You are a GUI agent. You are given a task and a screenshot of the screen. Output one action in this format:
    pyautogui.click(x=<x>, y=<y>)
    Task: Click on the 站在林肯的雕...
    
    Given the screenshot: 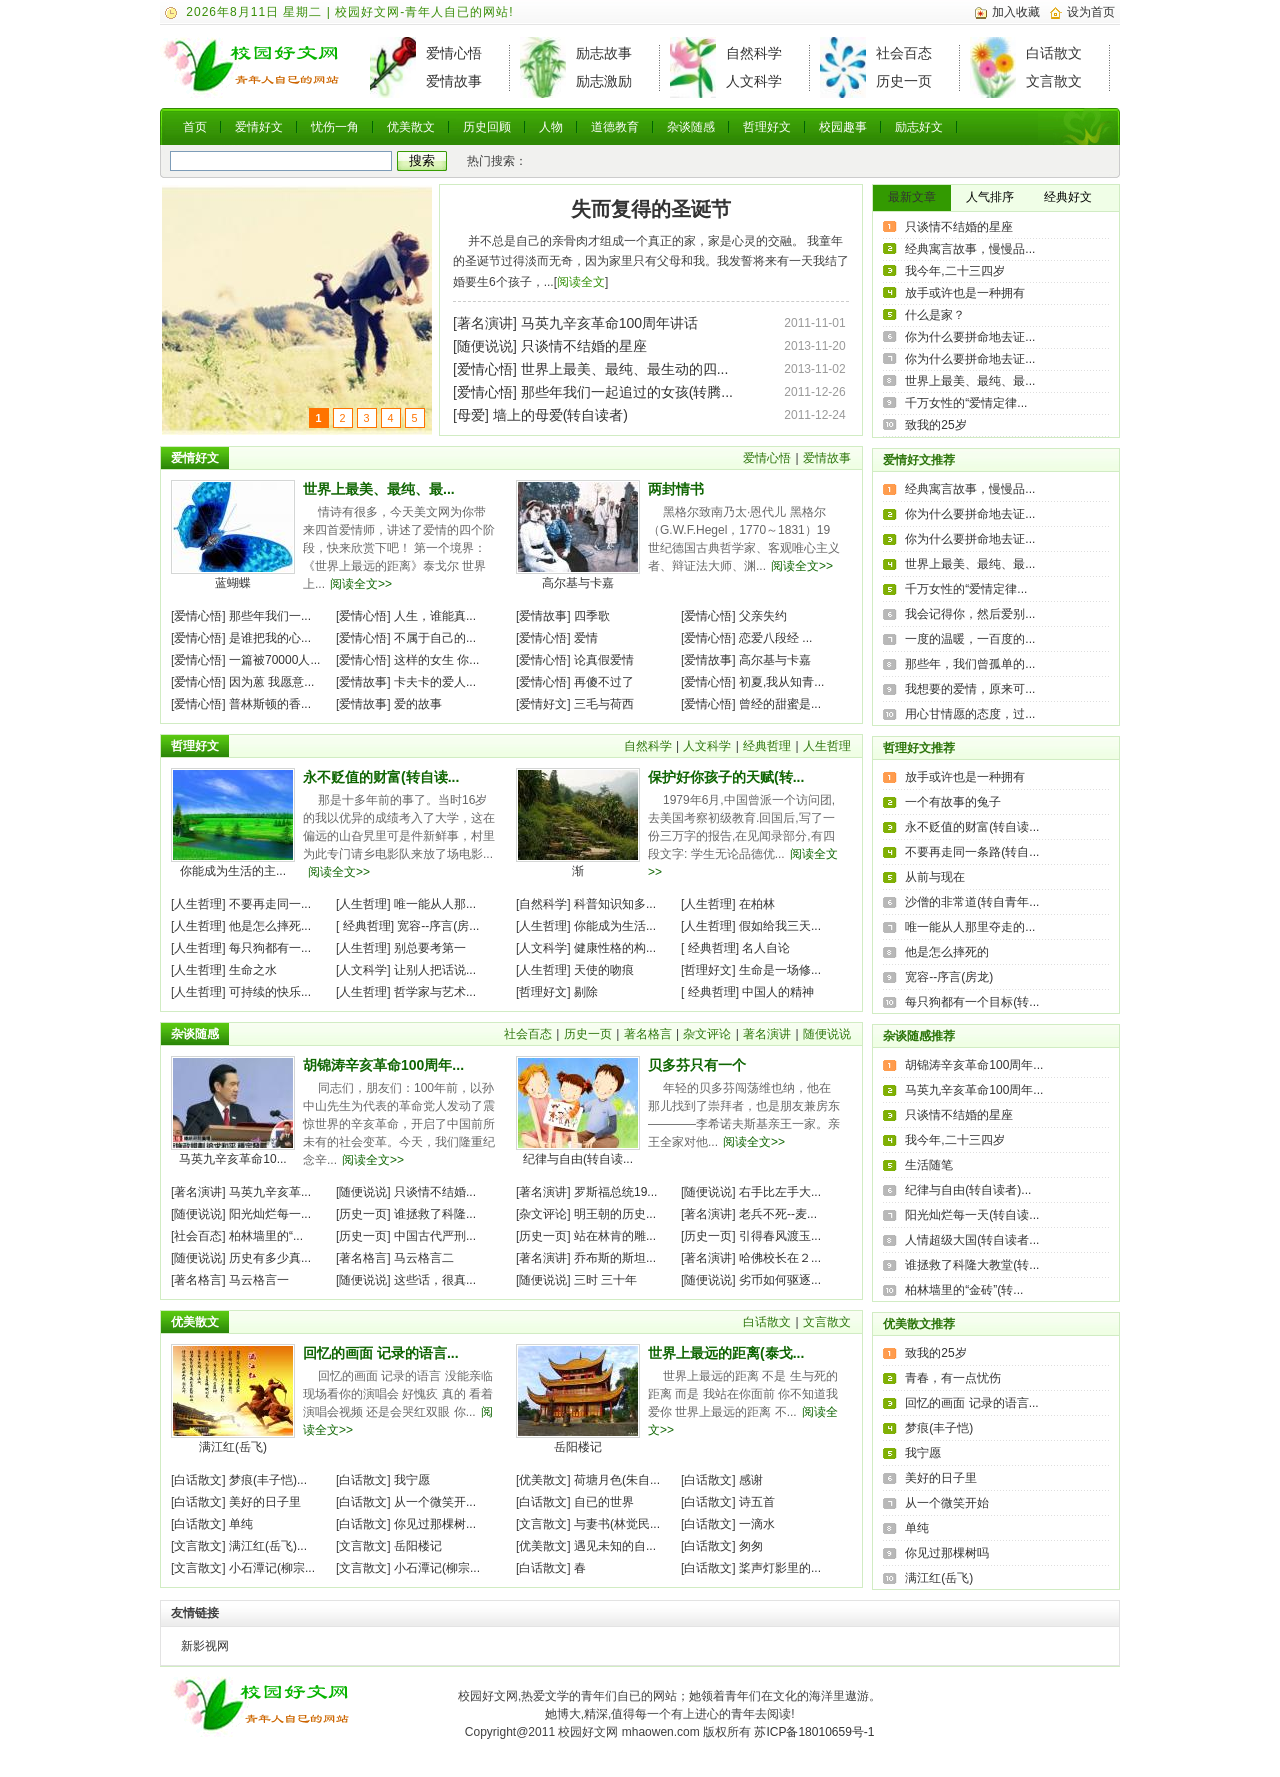 What is the action you would take?
    pyautogui.click(x=615, y=1236)
    